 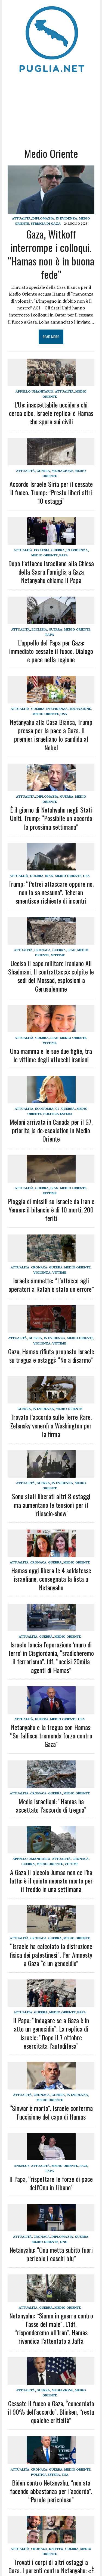 What do you see at coordinates (66, 218) in the screenshot?
I see `IN EVIDENZA` at bounding box center [66, 218].